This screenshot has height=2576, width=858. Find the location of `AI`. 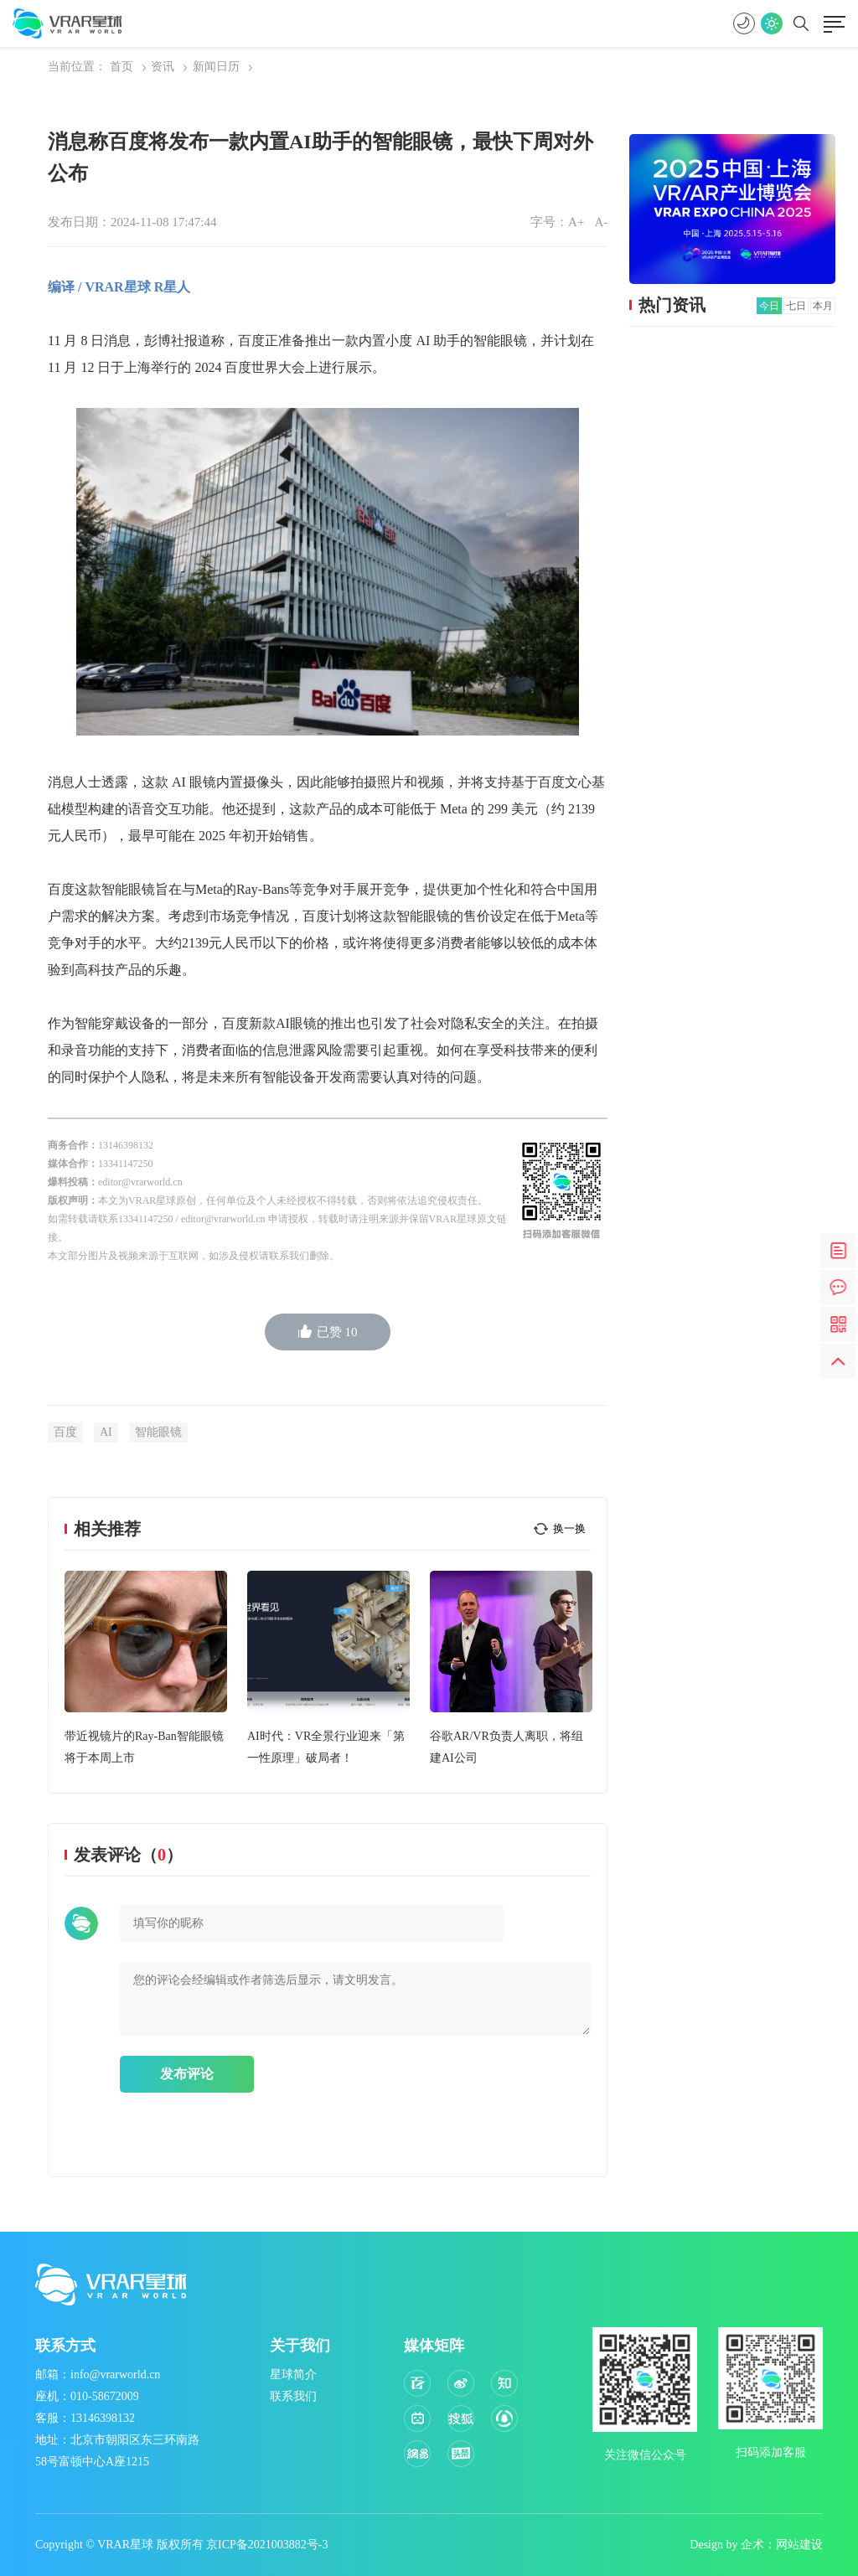

AI is located at coordinates (106, 1432).